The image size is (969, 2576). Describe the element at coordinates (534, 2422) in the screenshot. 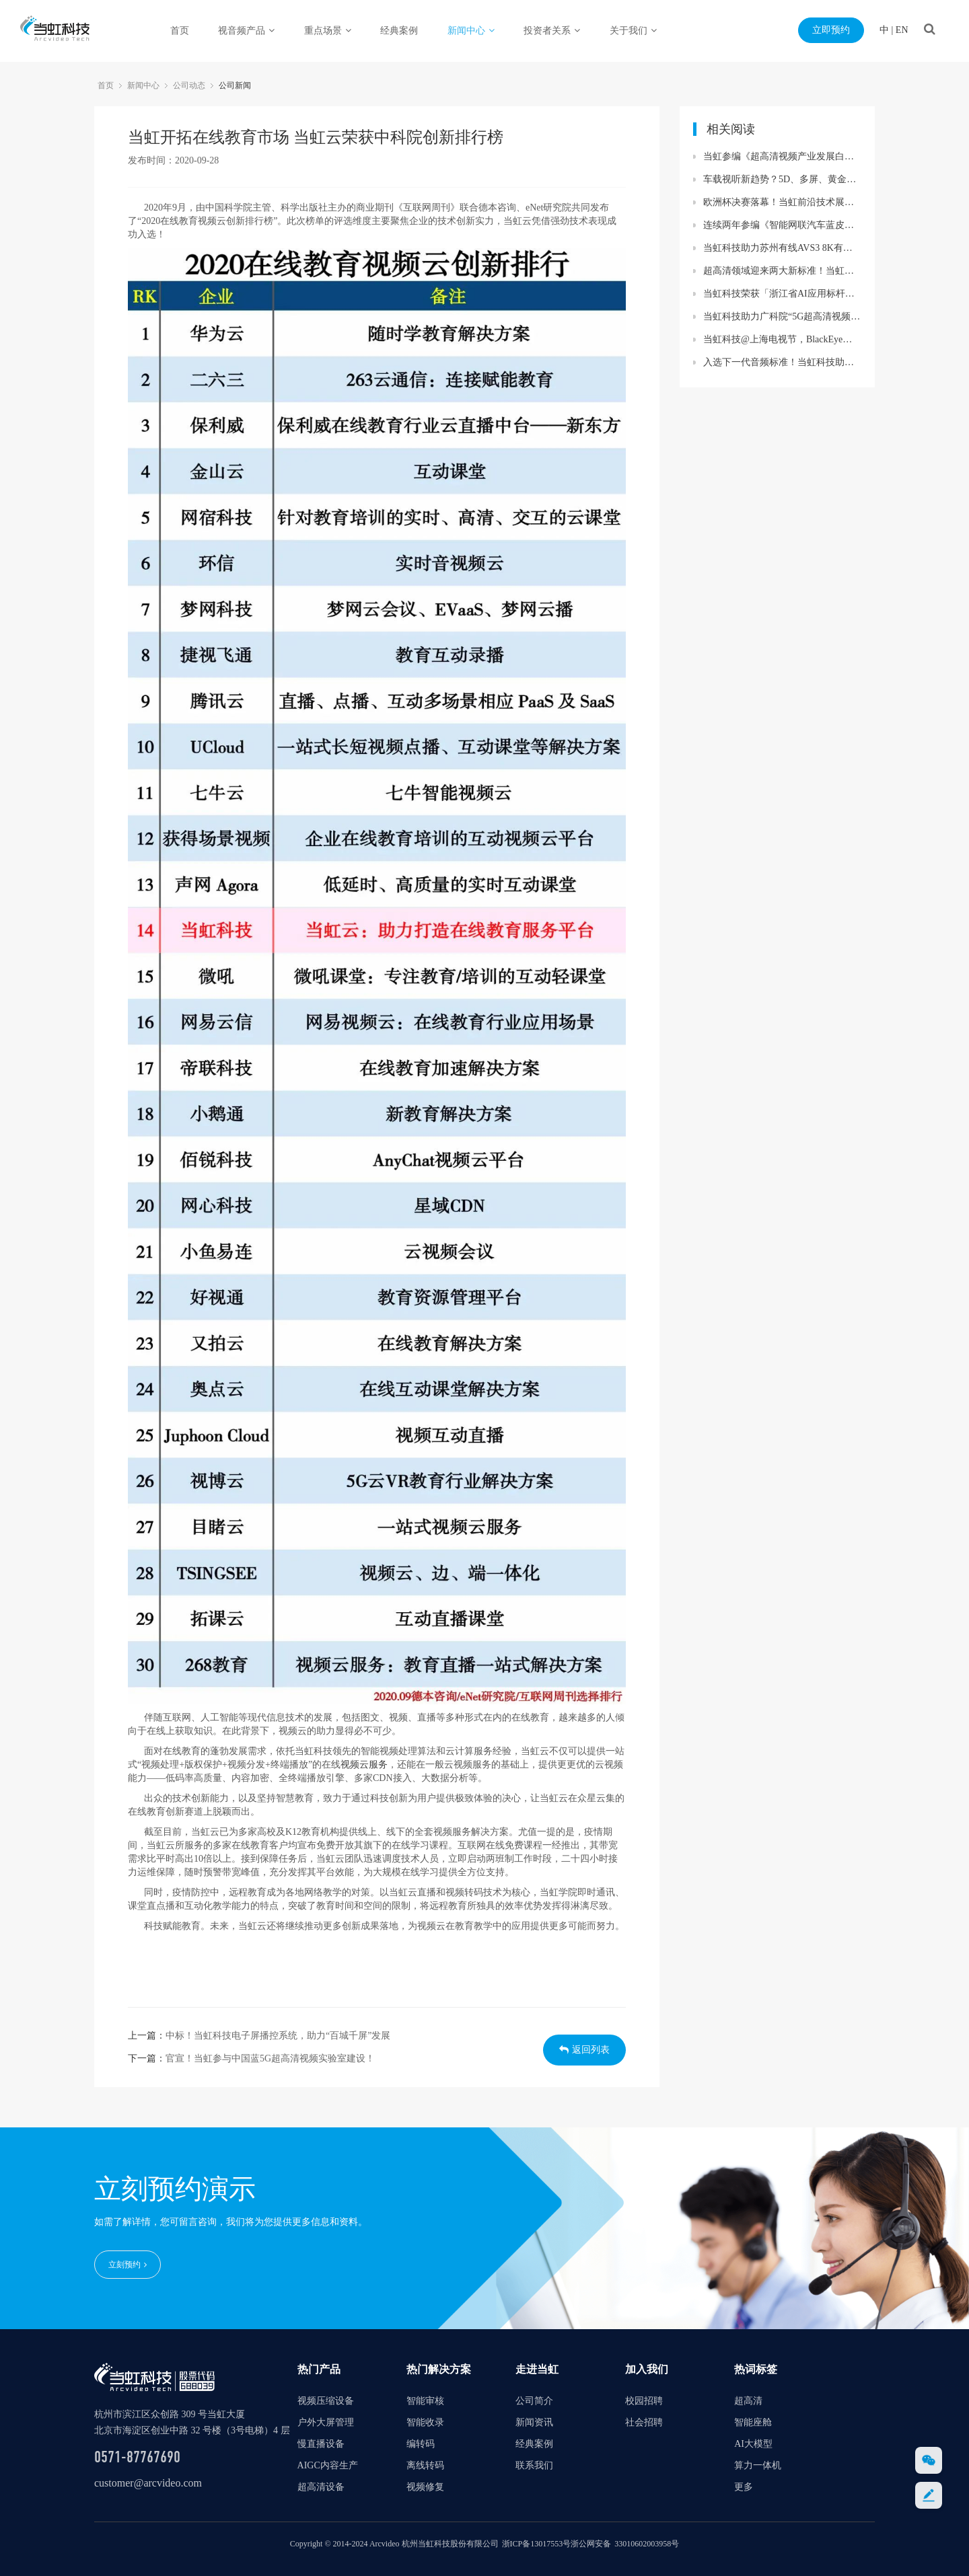

I see `新闻资讯` at that location.